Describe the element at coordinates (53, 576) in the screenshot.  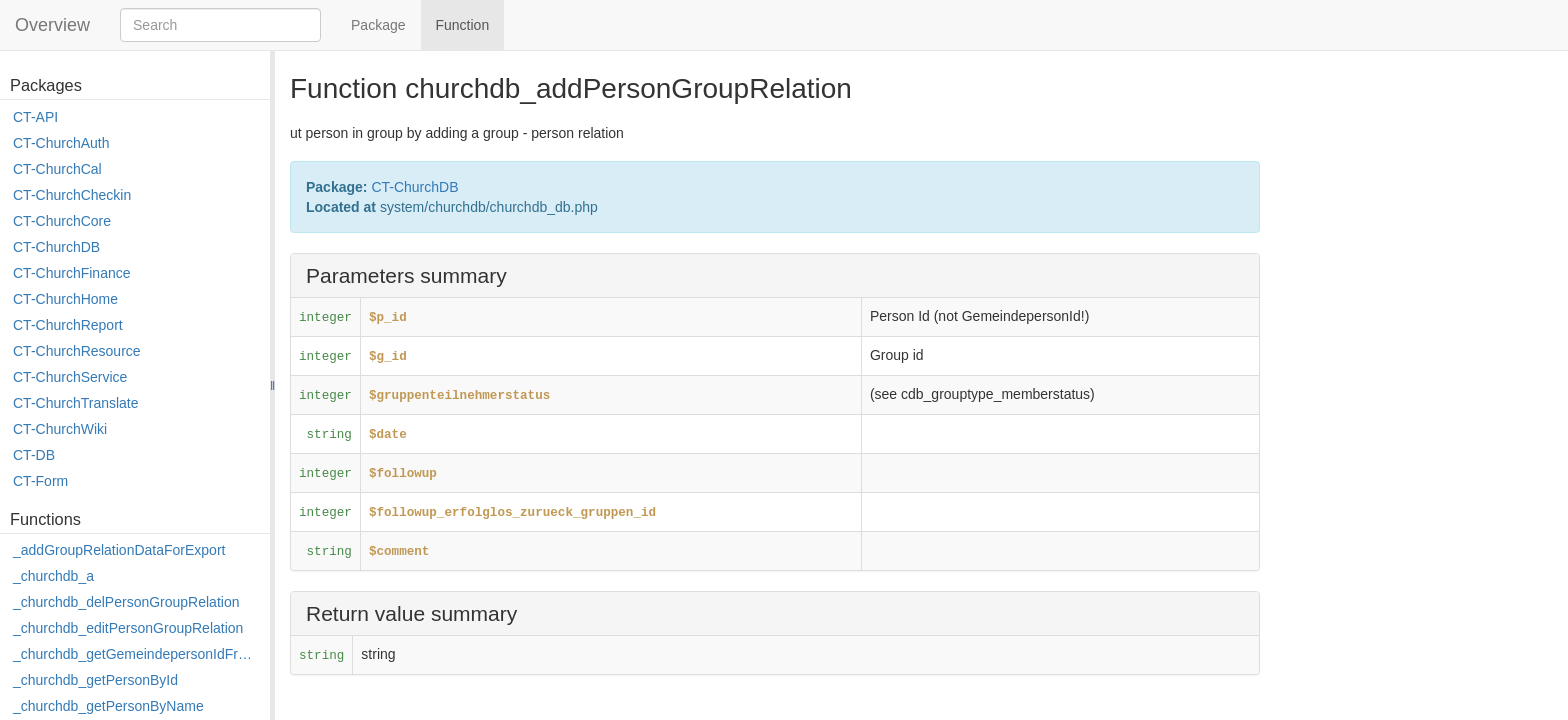
I see `_churchdb_a` at that location.